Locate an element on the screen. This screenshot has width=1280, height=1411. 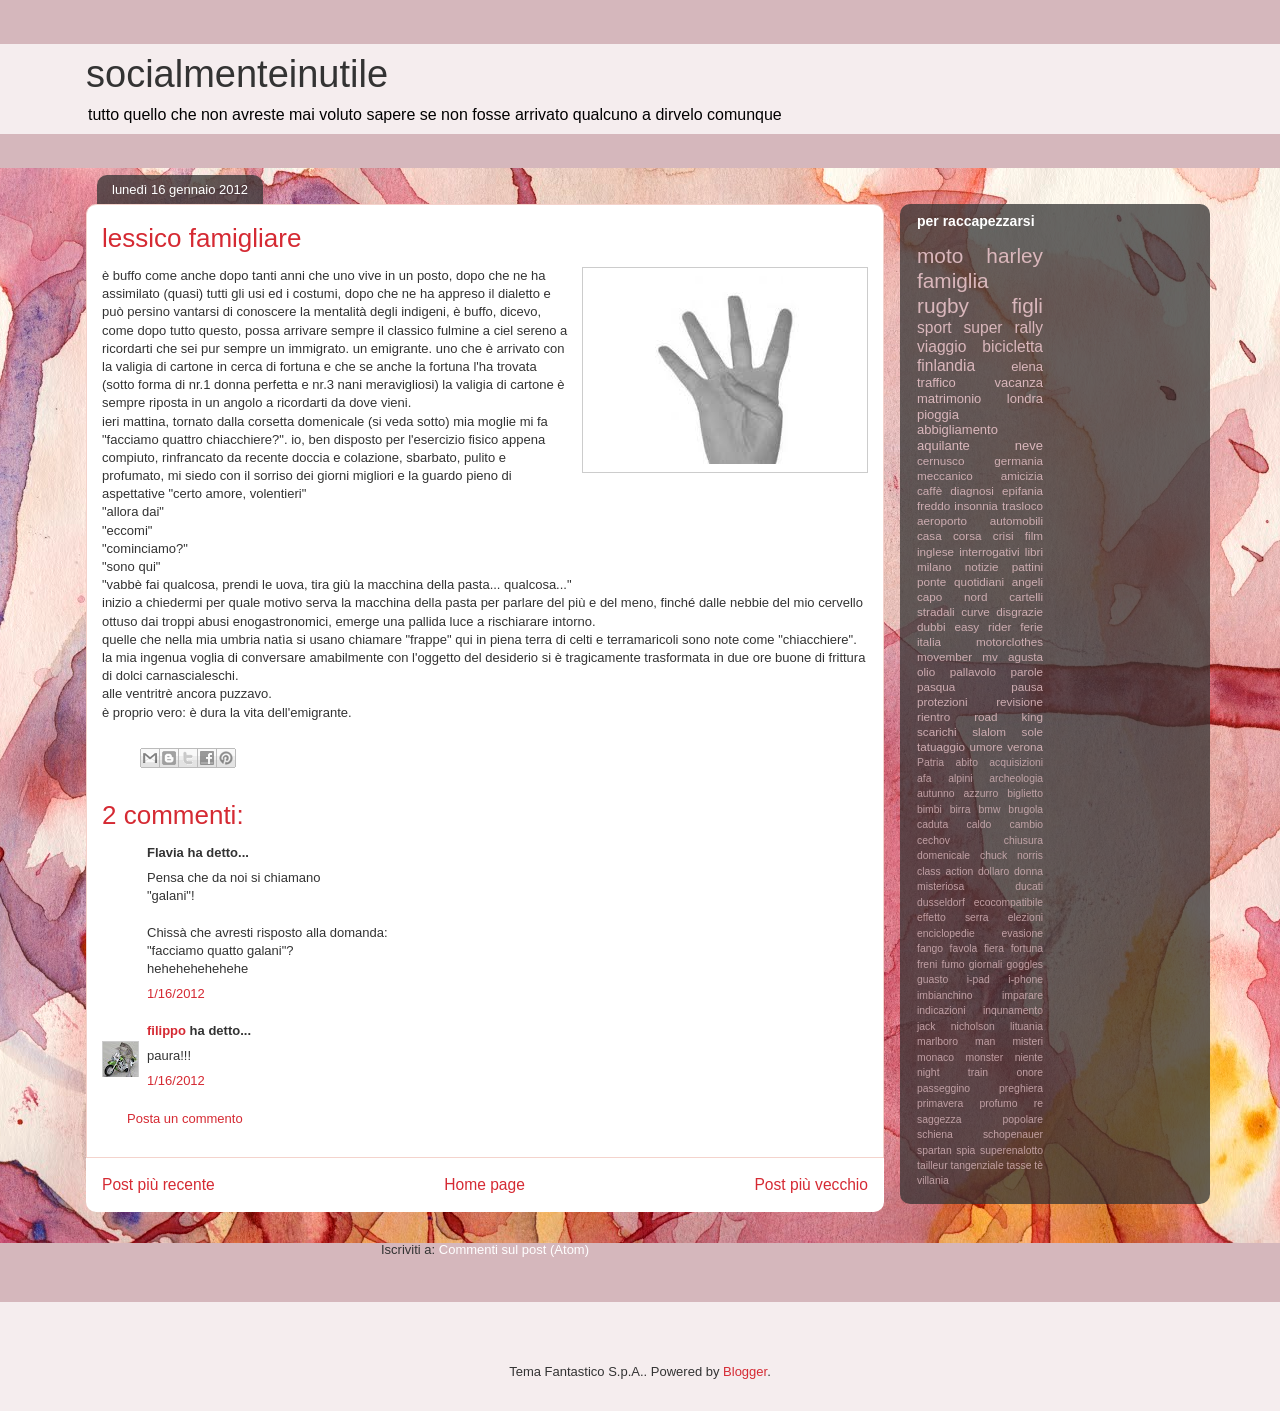
olio is located at coordinates (926, 671).